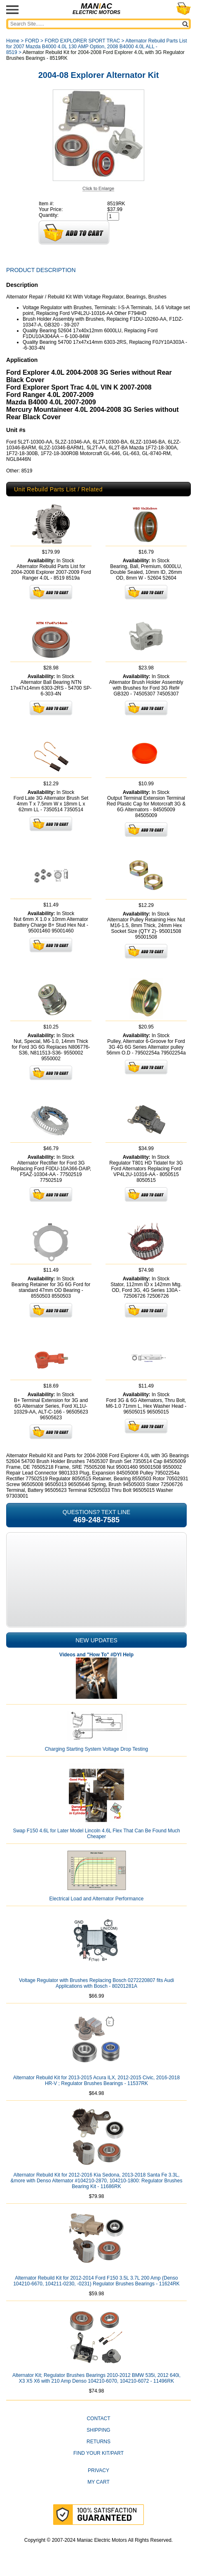  What do you see at coordinates (32, 41) in the screenshot?
I see `FORD` at bounding box center [32, 41].